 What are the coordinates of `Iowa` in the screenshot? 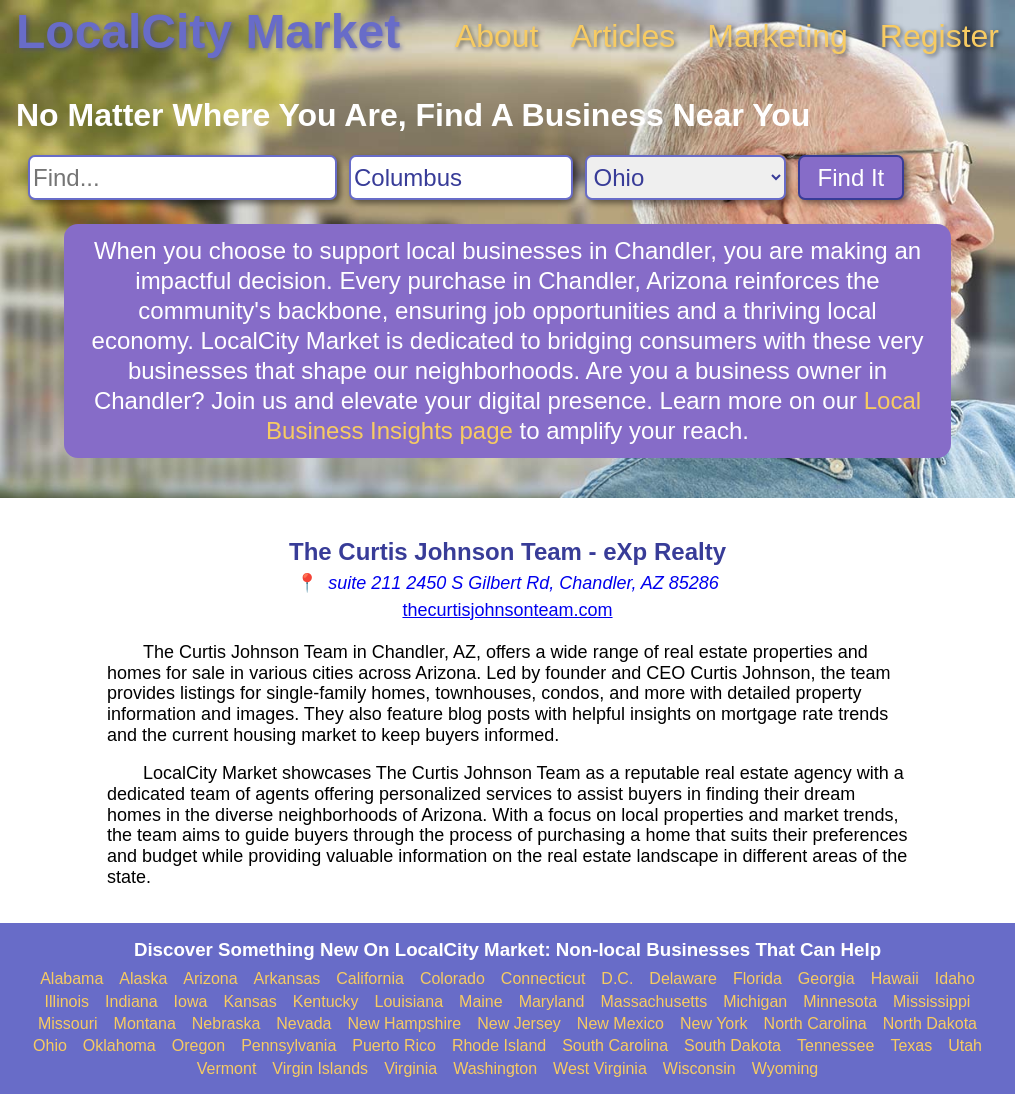 It's located at (191, 1001).